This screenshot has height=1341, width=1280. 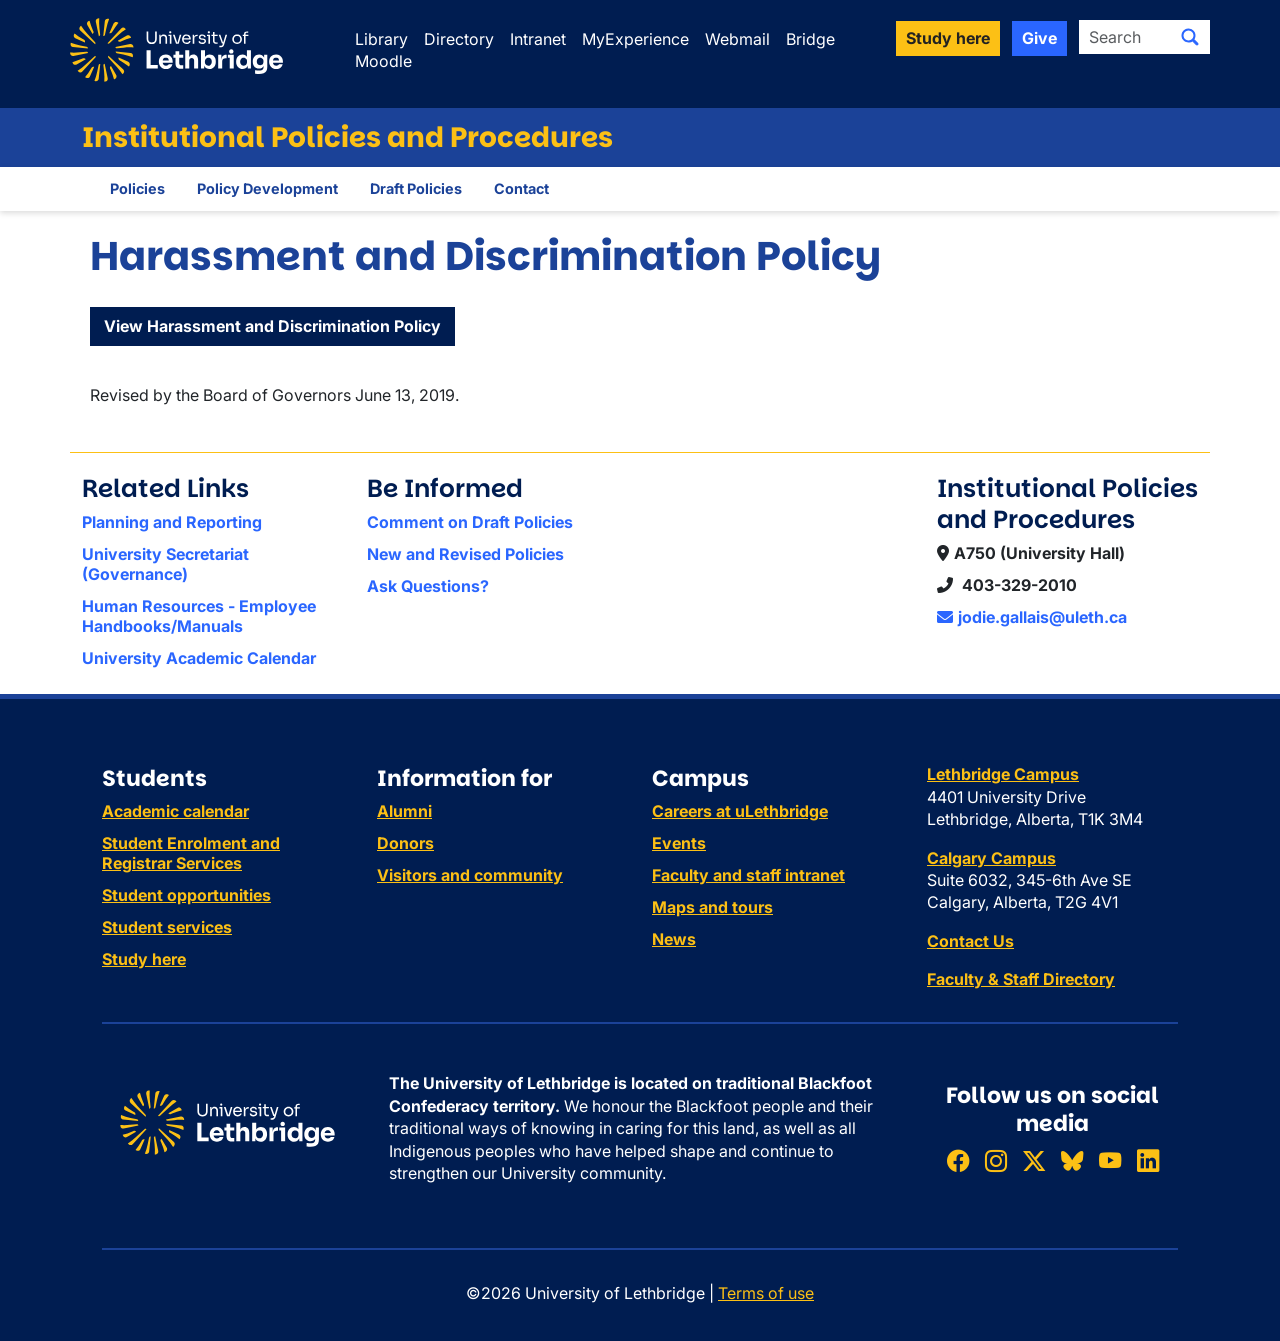 I want to click on Faculty & Staff Directory, so click(x=1021, y=979).